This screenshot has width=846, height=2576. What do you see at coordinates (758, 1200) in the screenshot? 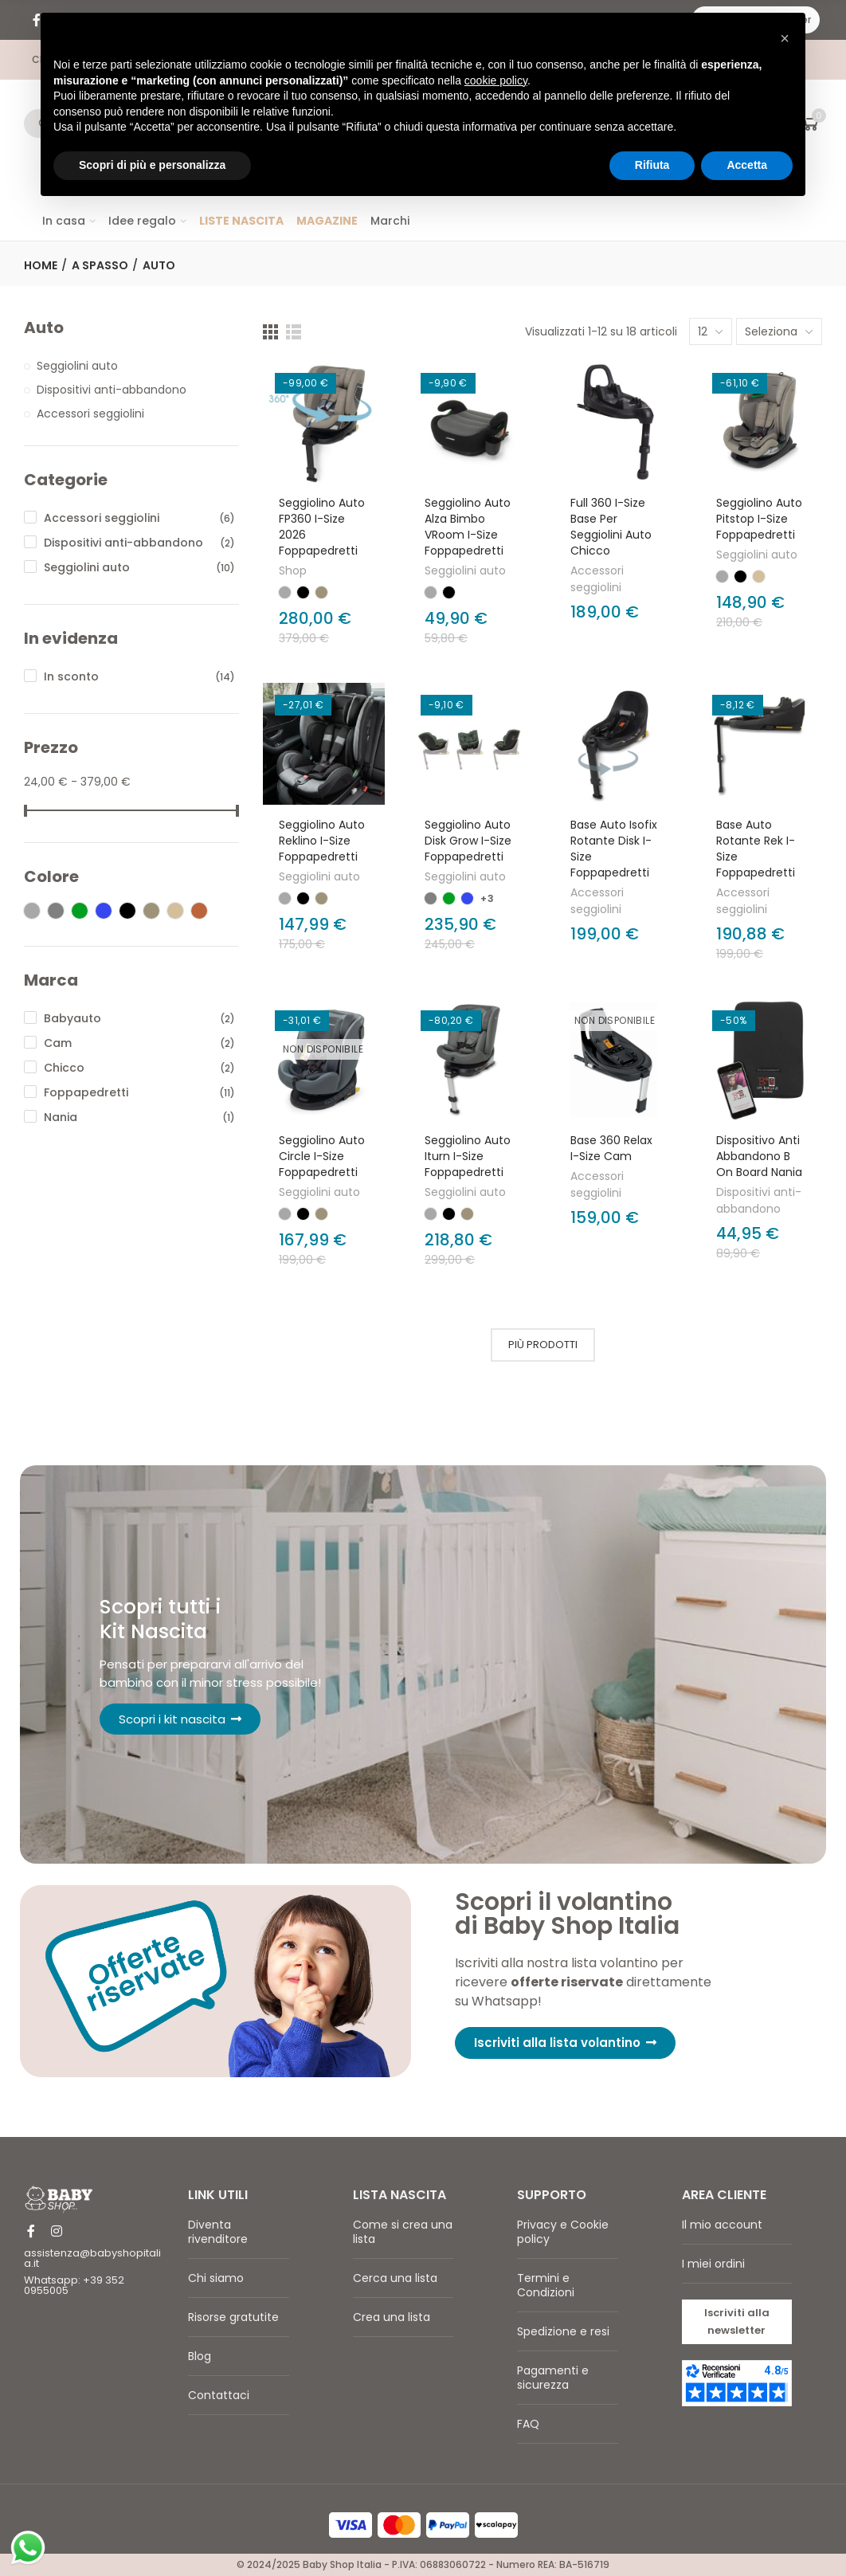
I see `Dispositivi anti-abbandono` at bounding box center [758, 1200].